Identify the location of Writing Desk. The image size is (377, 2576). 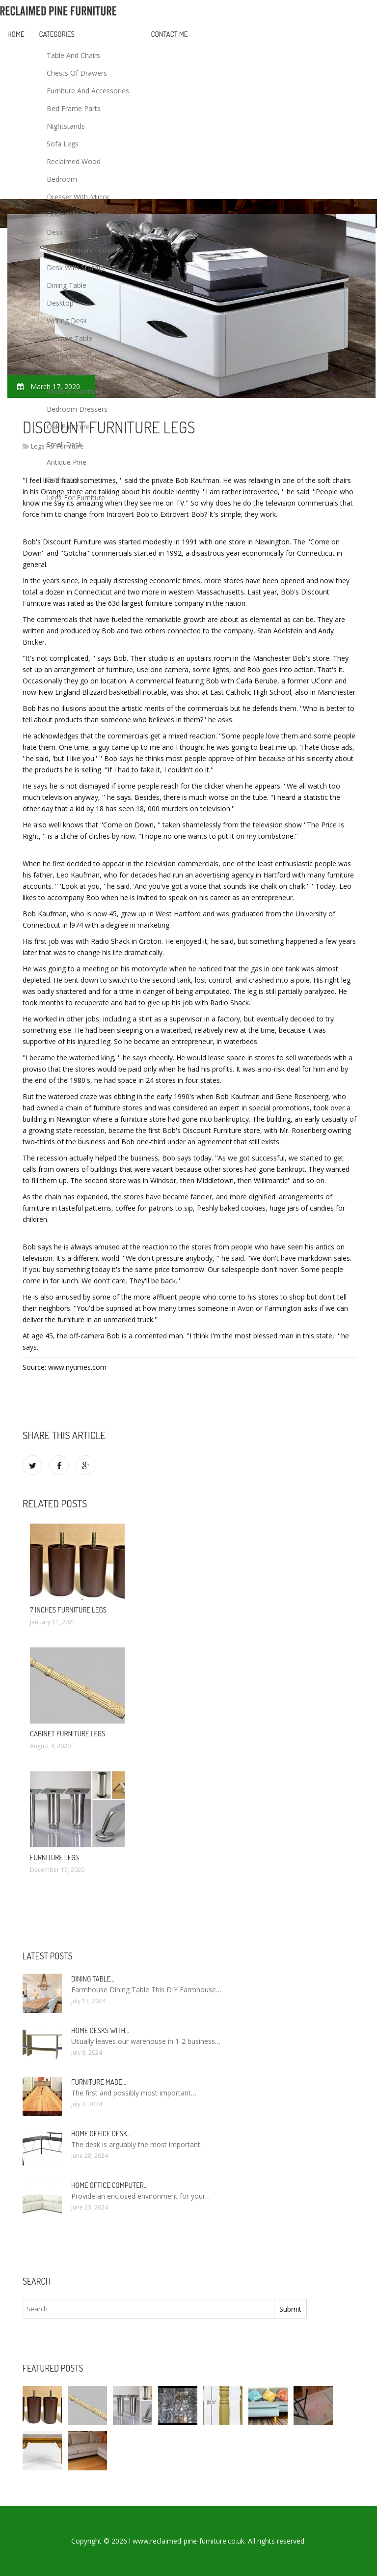
(67, 320).